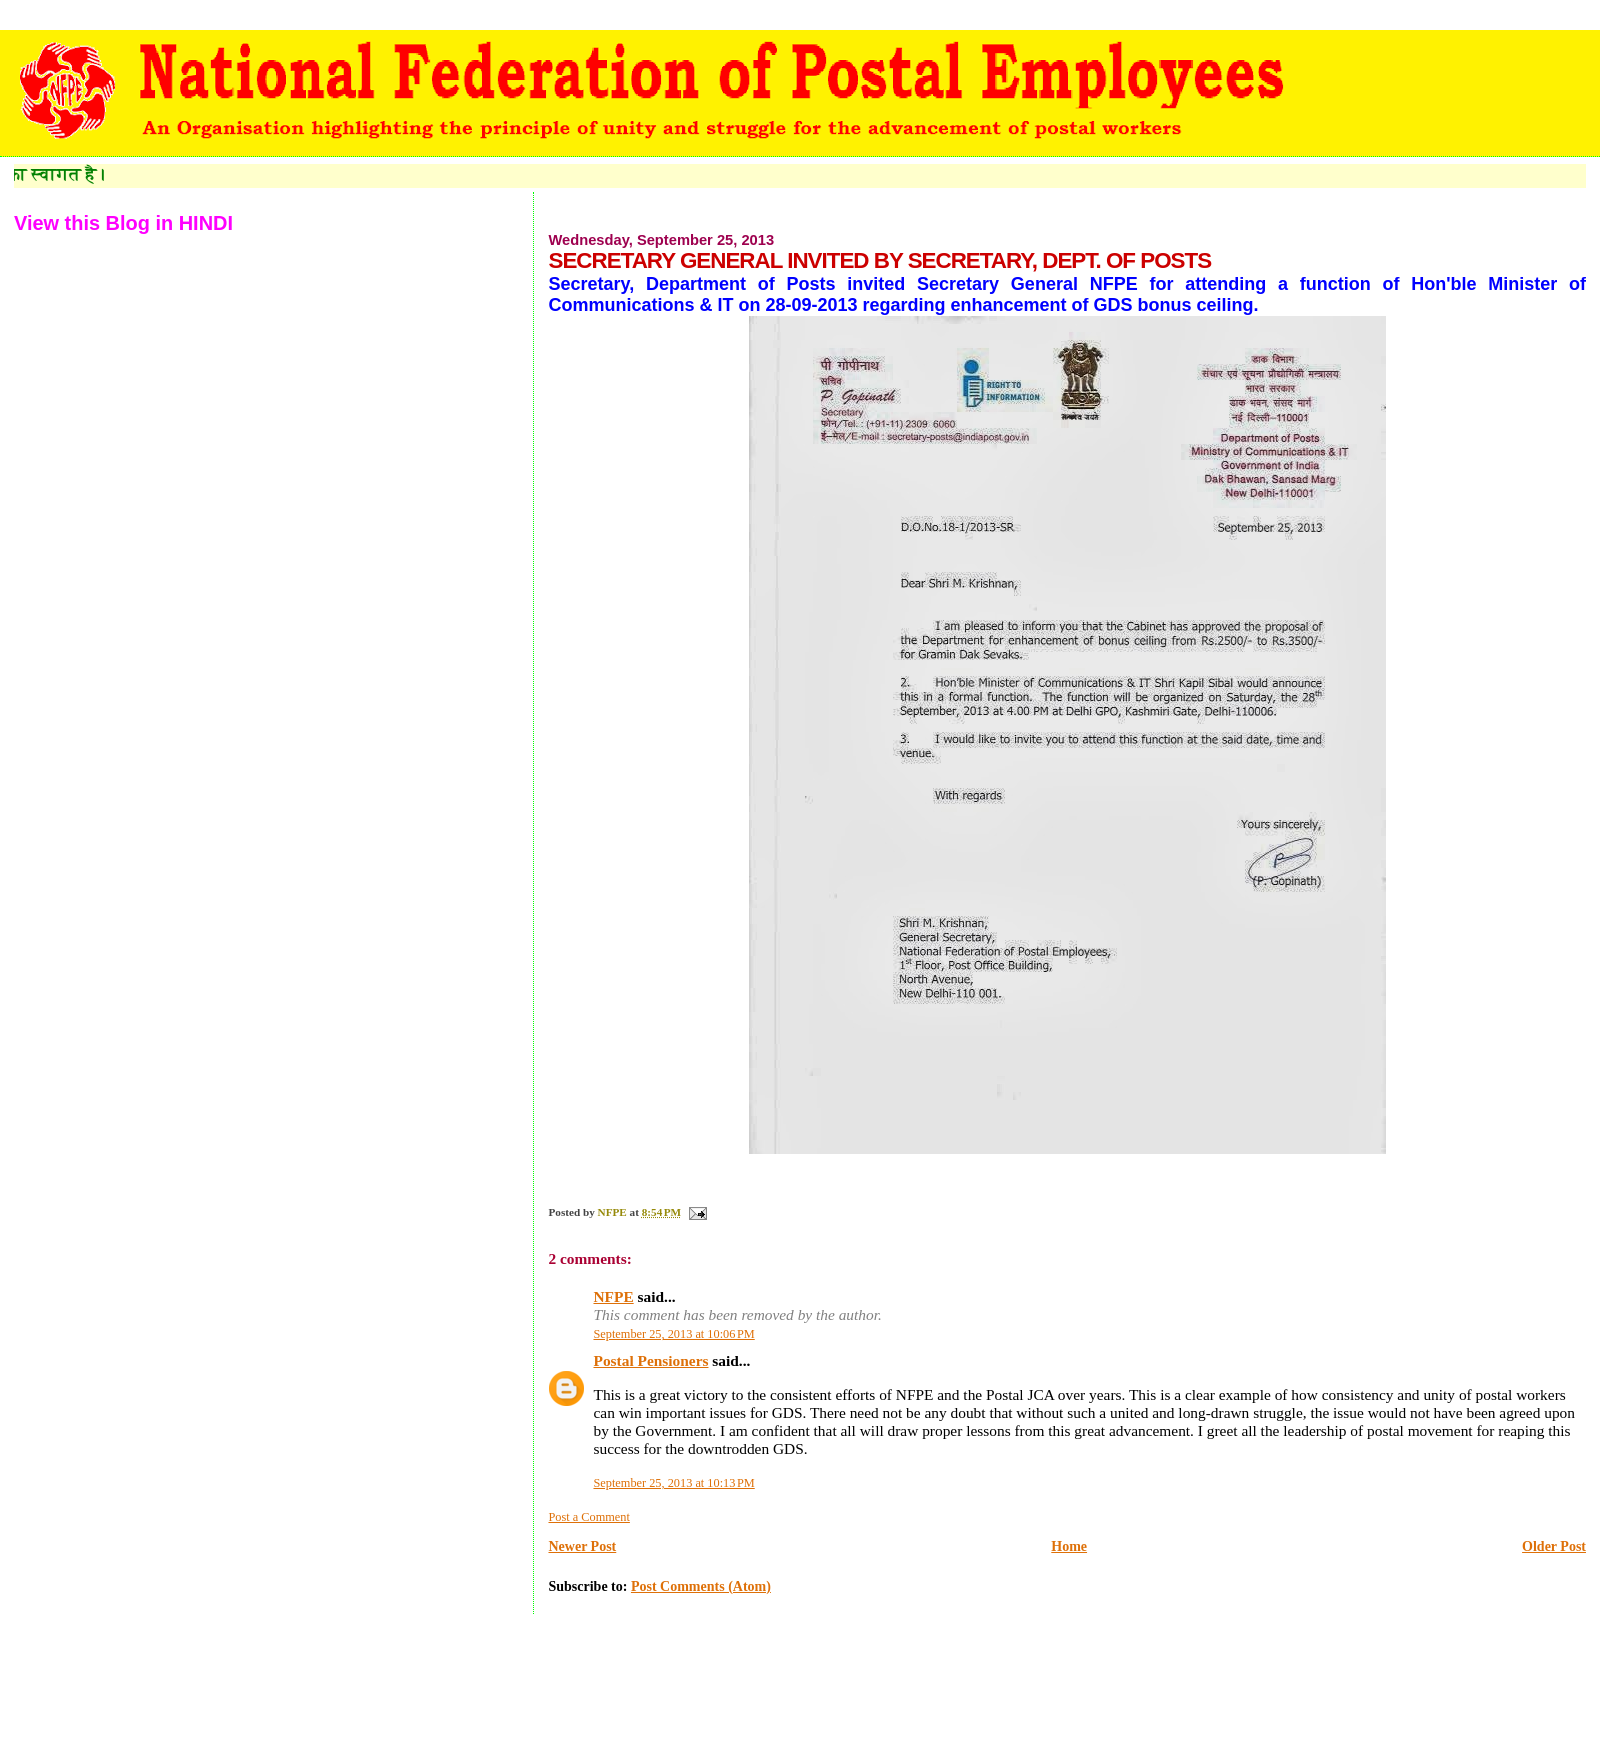 Image resolution: width=1600 pixels, height=1754 pixels. I want to click on Postal Pensioners, so click(650, 1360).